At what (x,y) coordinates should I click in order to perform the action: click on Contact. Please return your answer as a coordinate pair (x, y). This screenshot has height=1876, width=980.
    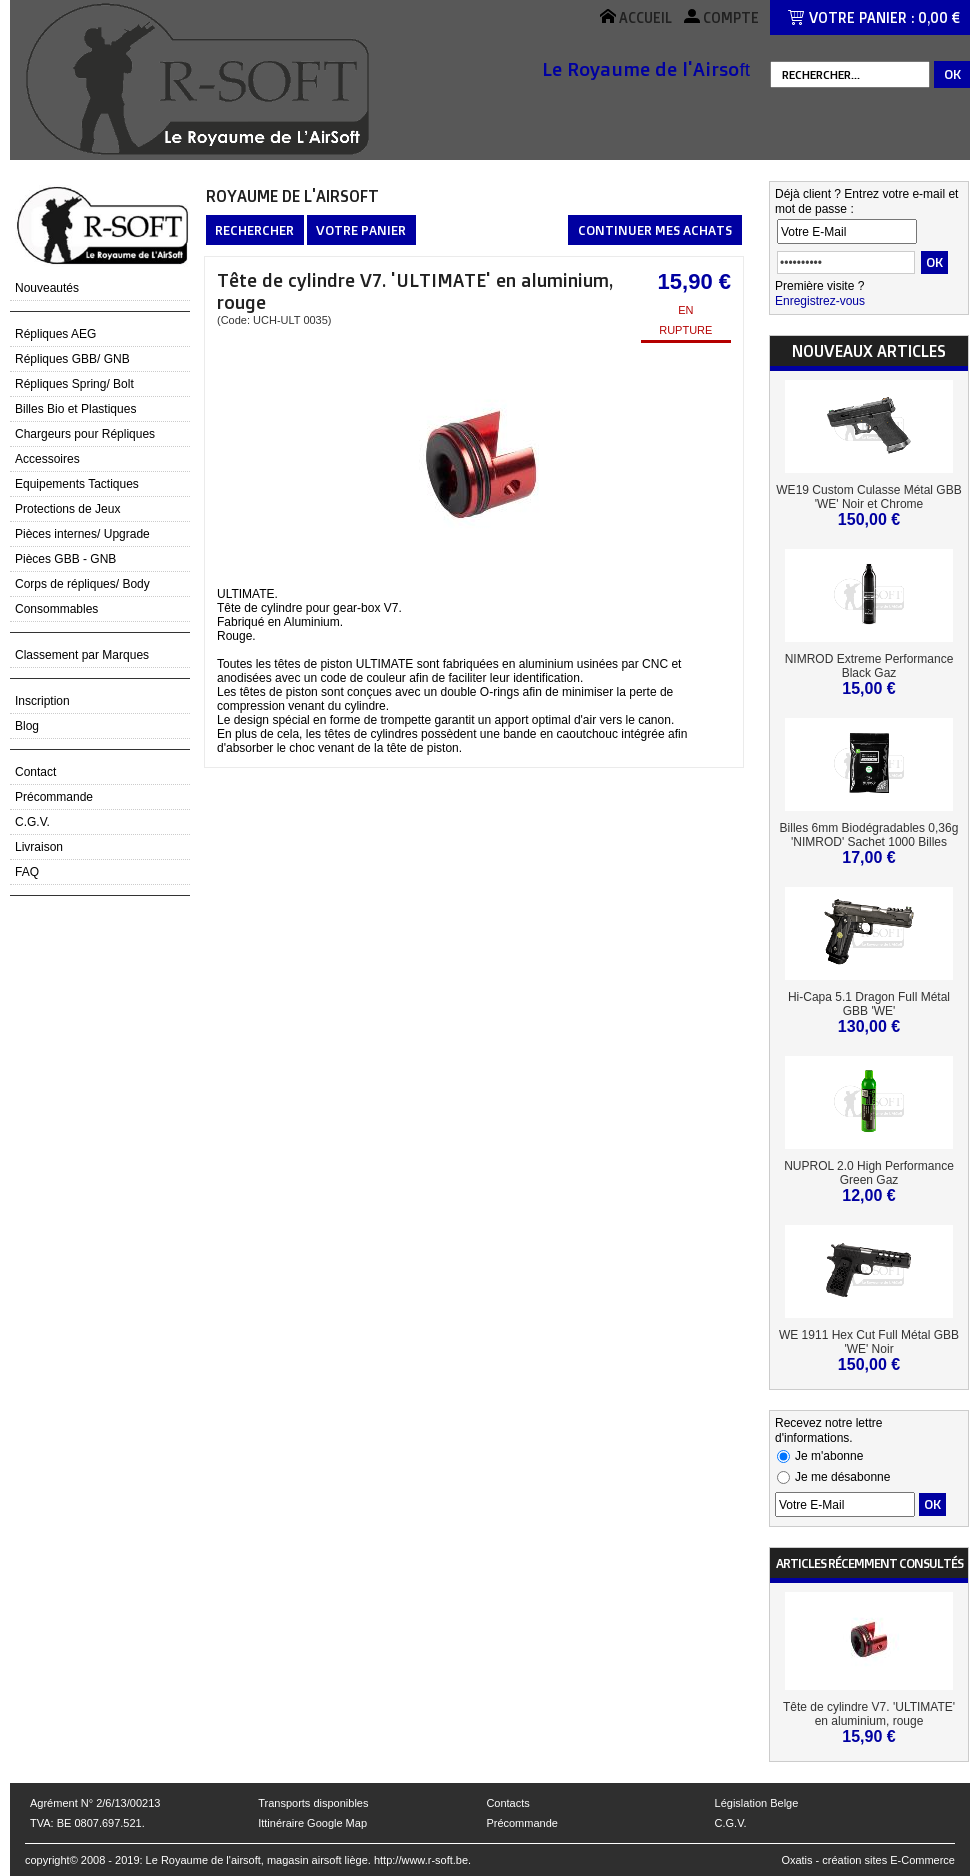
    Looking at the image, I should click on (35, 772).